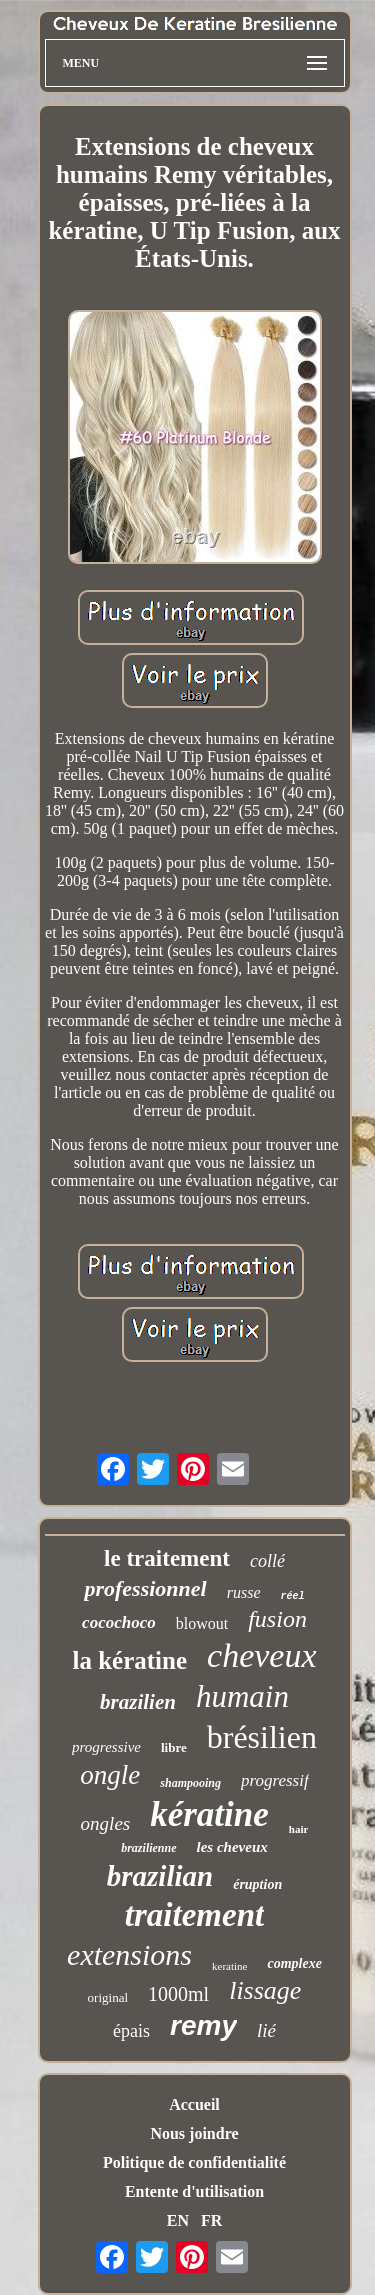 This screenshot has width=375, height=2295. I want to click on ongle, so click(110, 1775).